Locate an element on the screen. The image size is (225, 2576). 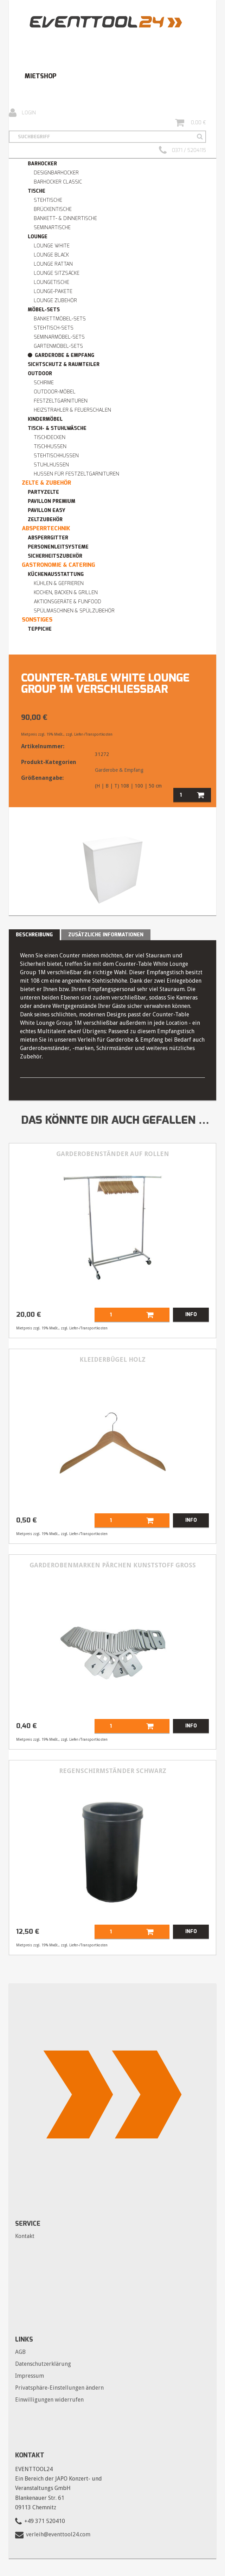
Stehtisch-Sets is located at coordinates (53, 328).